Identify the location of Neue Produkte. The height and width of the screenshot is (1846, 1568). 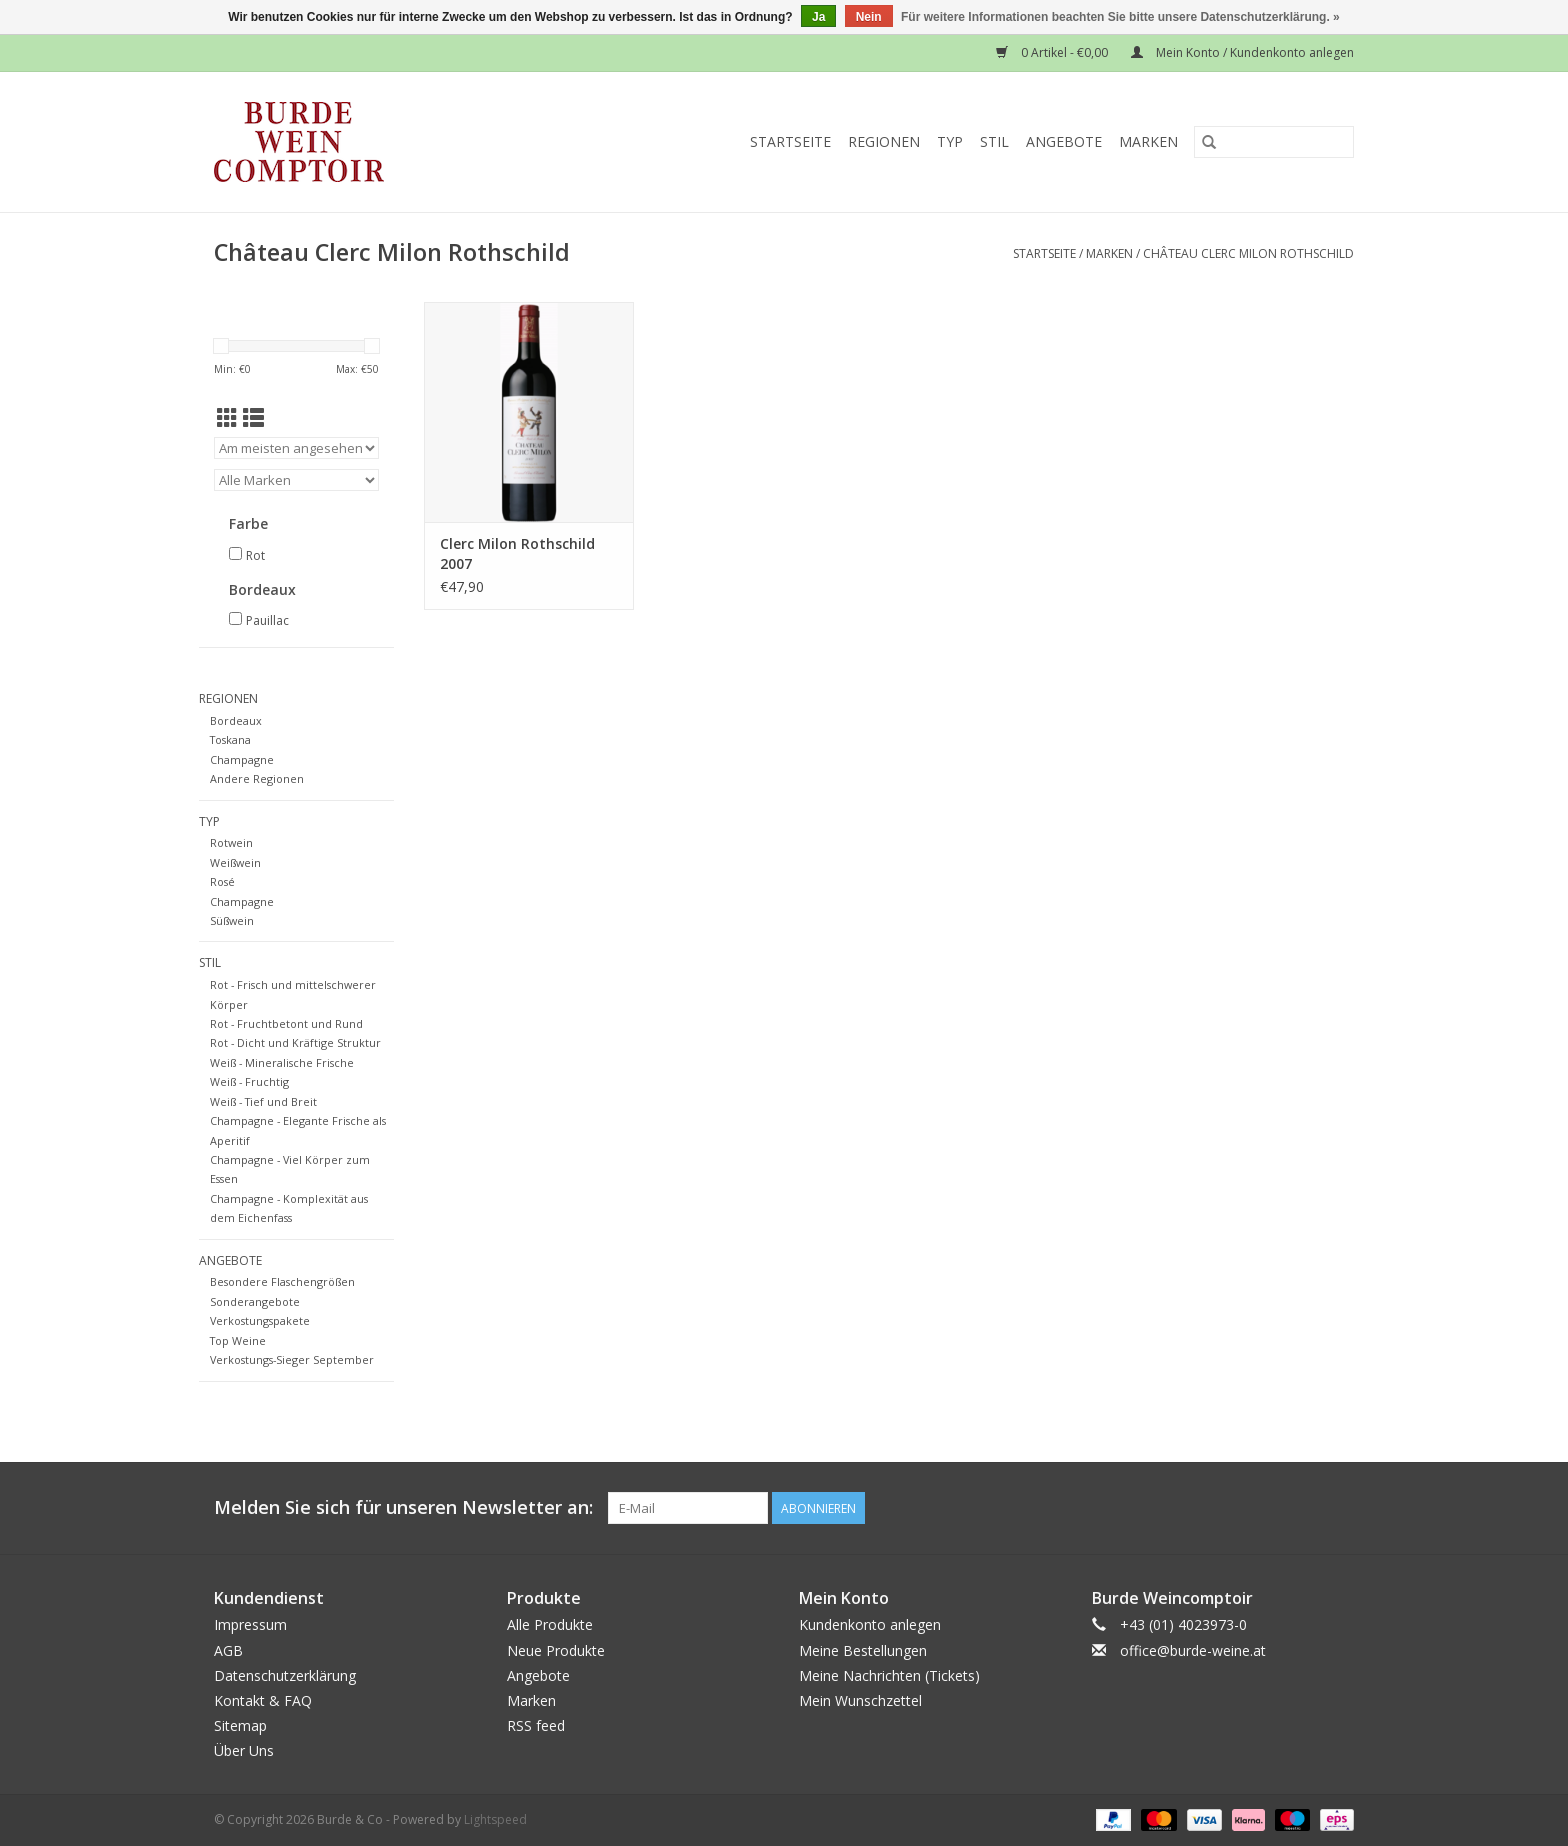
(556, 1650).